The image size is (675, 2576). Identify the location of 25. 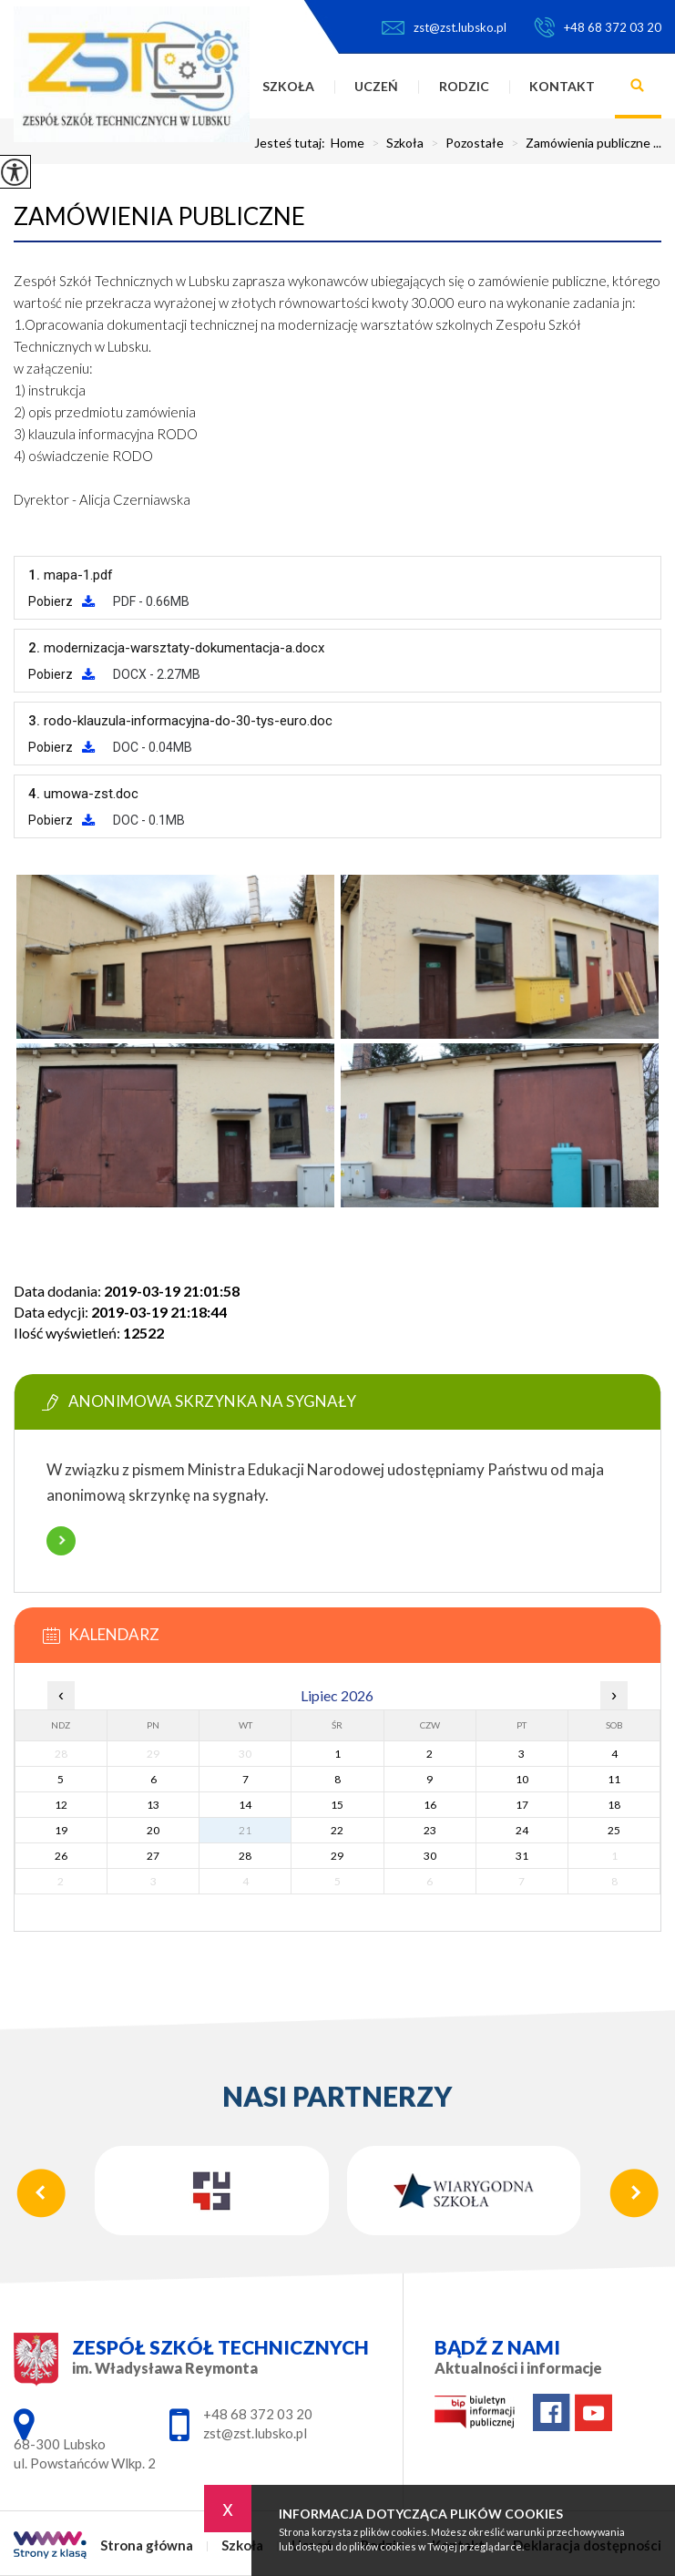
(614, 1830).